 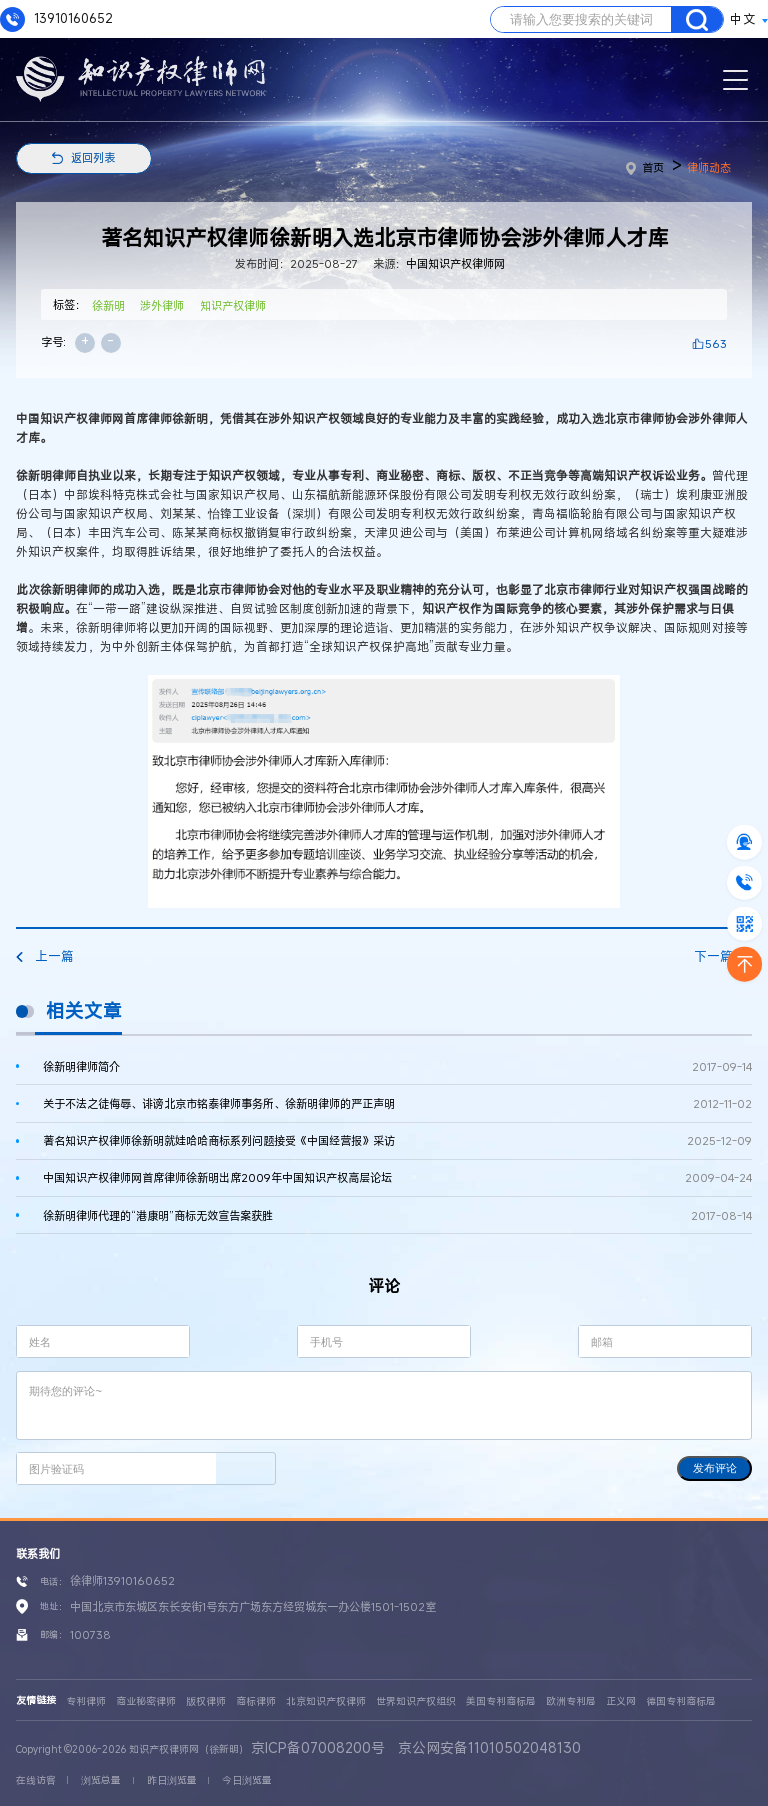 What do you see at coordinates (716, 343) in the screenshot?
I see `563` at bounding box center [716, 343].